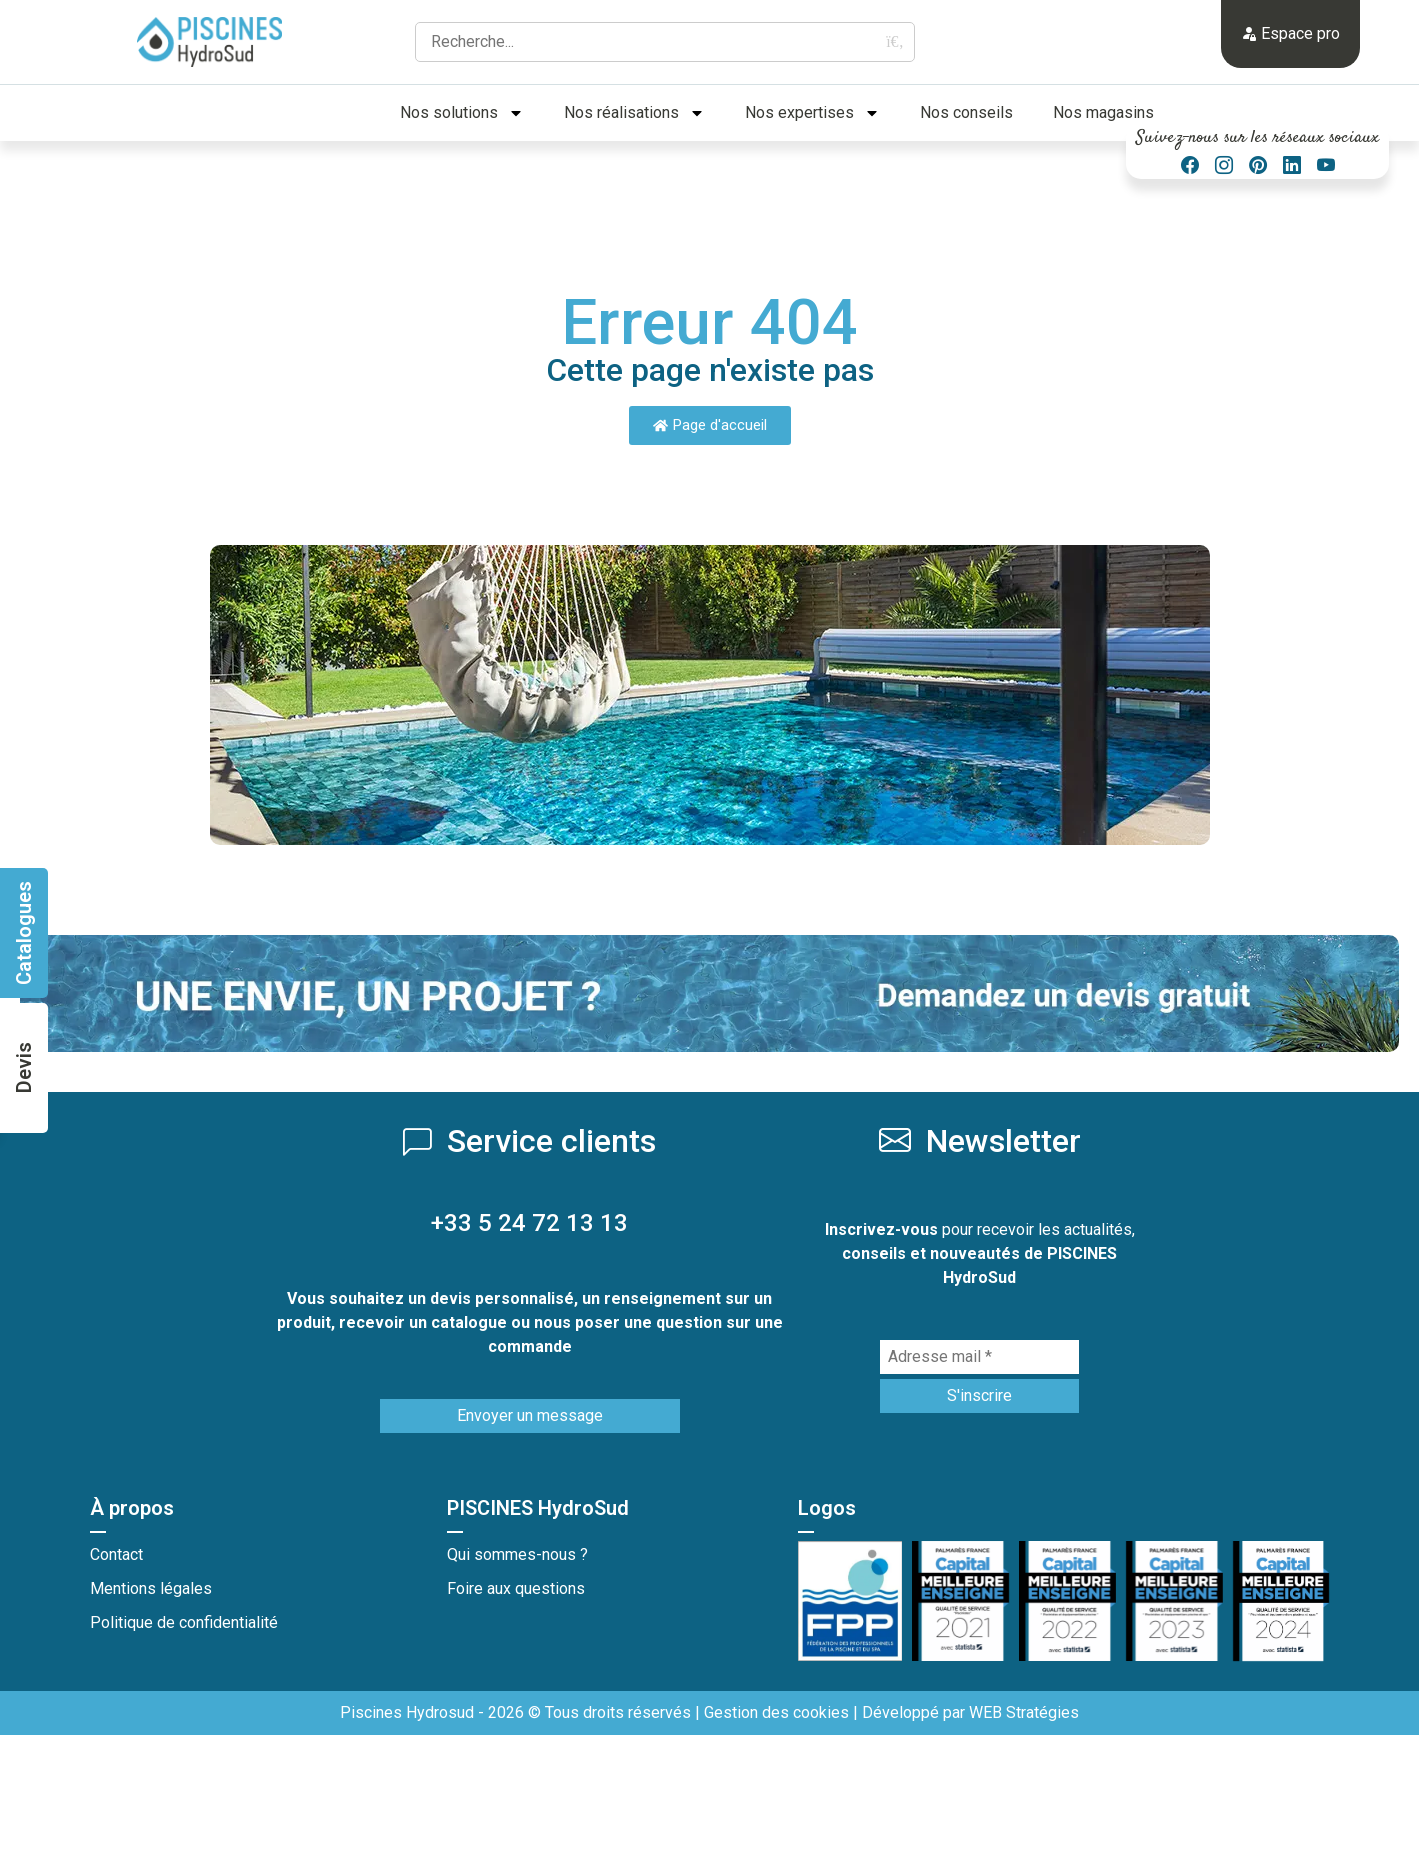  Describe the element at coordinates (184, 1622) in the screenshot. I see `Politique de confidentialité` at that location.